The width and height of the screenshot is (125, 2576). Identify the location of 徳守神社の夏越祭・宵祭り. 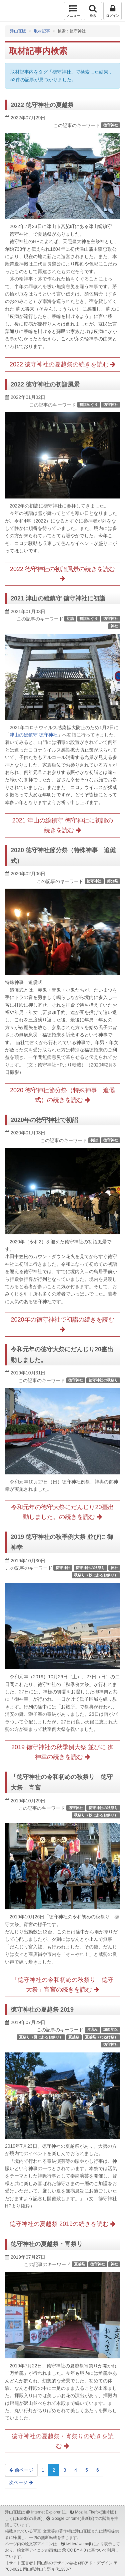
(47, 2244).